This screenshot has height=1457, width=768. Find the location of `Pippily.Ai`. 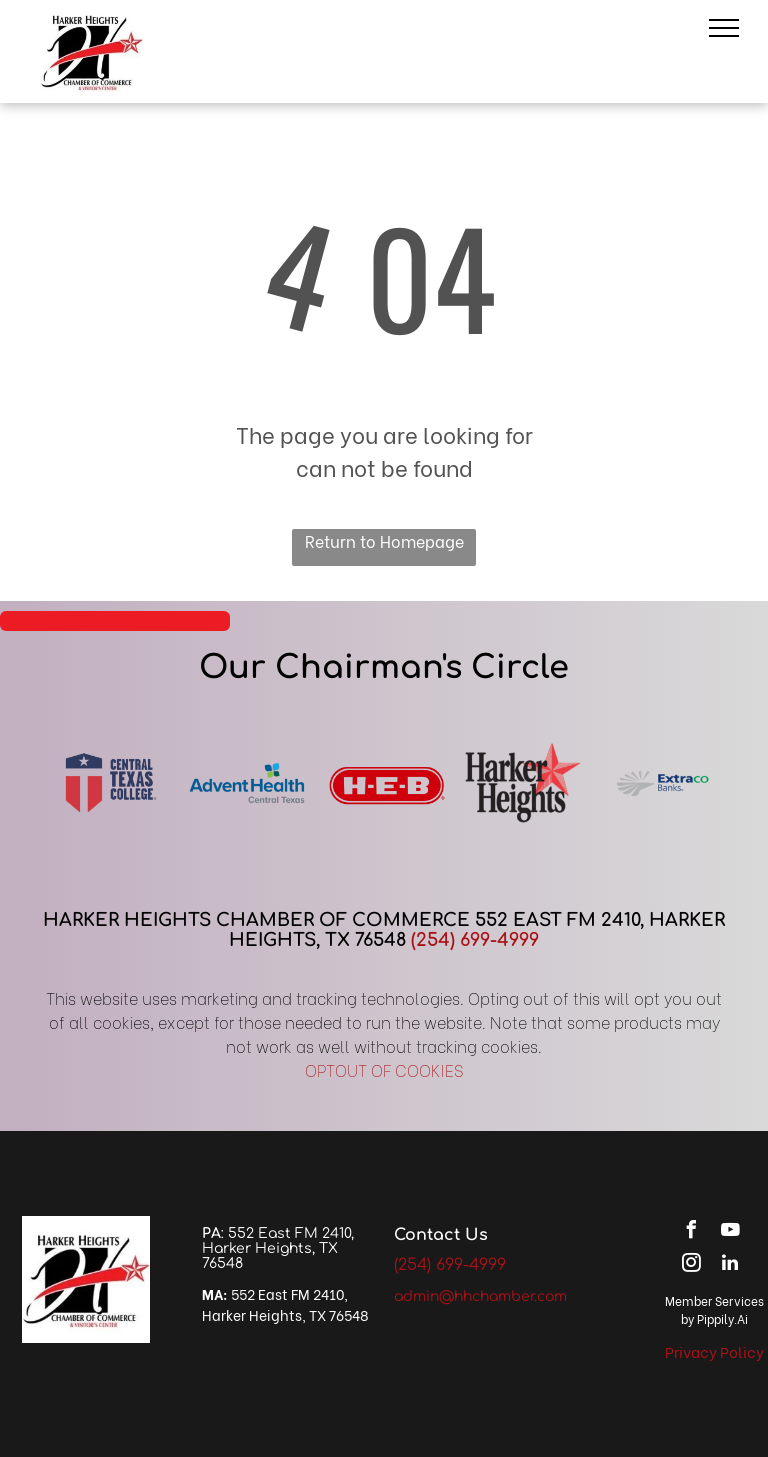

Pippily.Ai is located at coordinates (722, 1318).